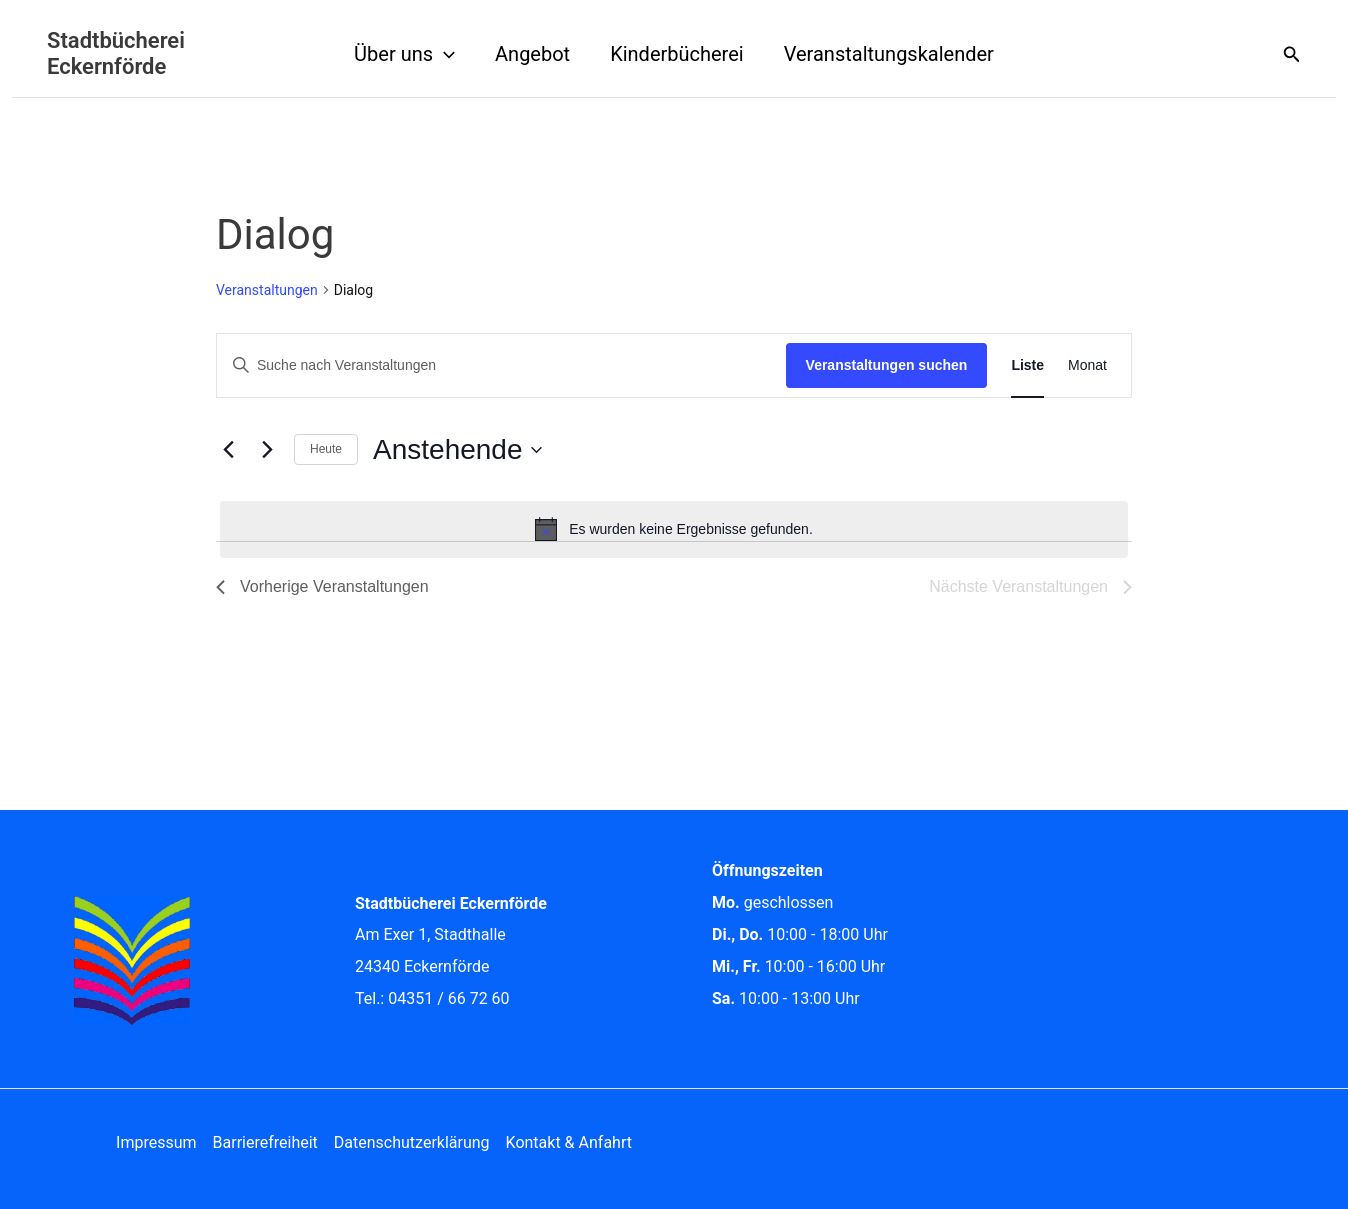 The height and width of the screenshot is (1209, 1348). Describe the element at coordinates (156, 1142) in the screenshot. I see `Impressum` at that location.